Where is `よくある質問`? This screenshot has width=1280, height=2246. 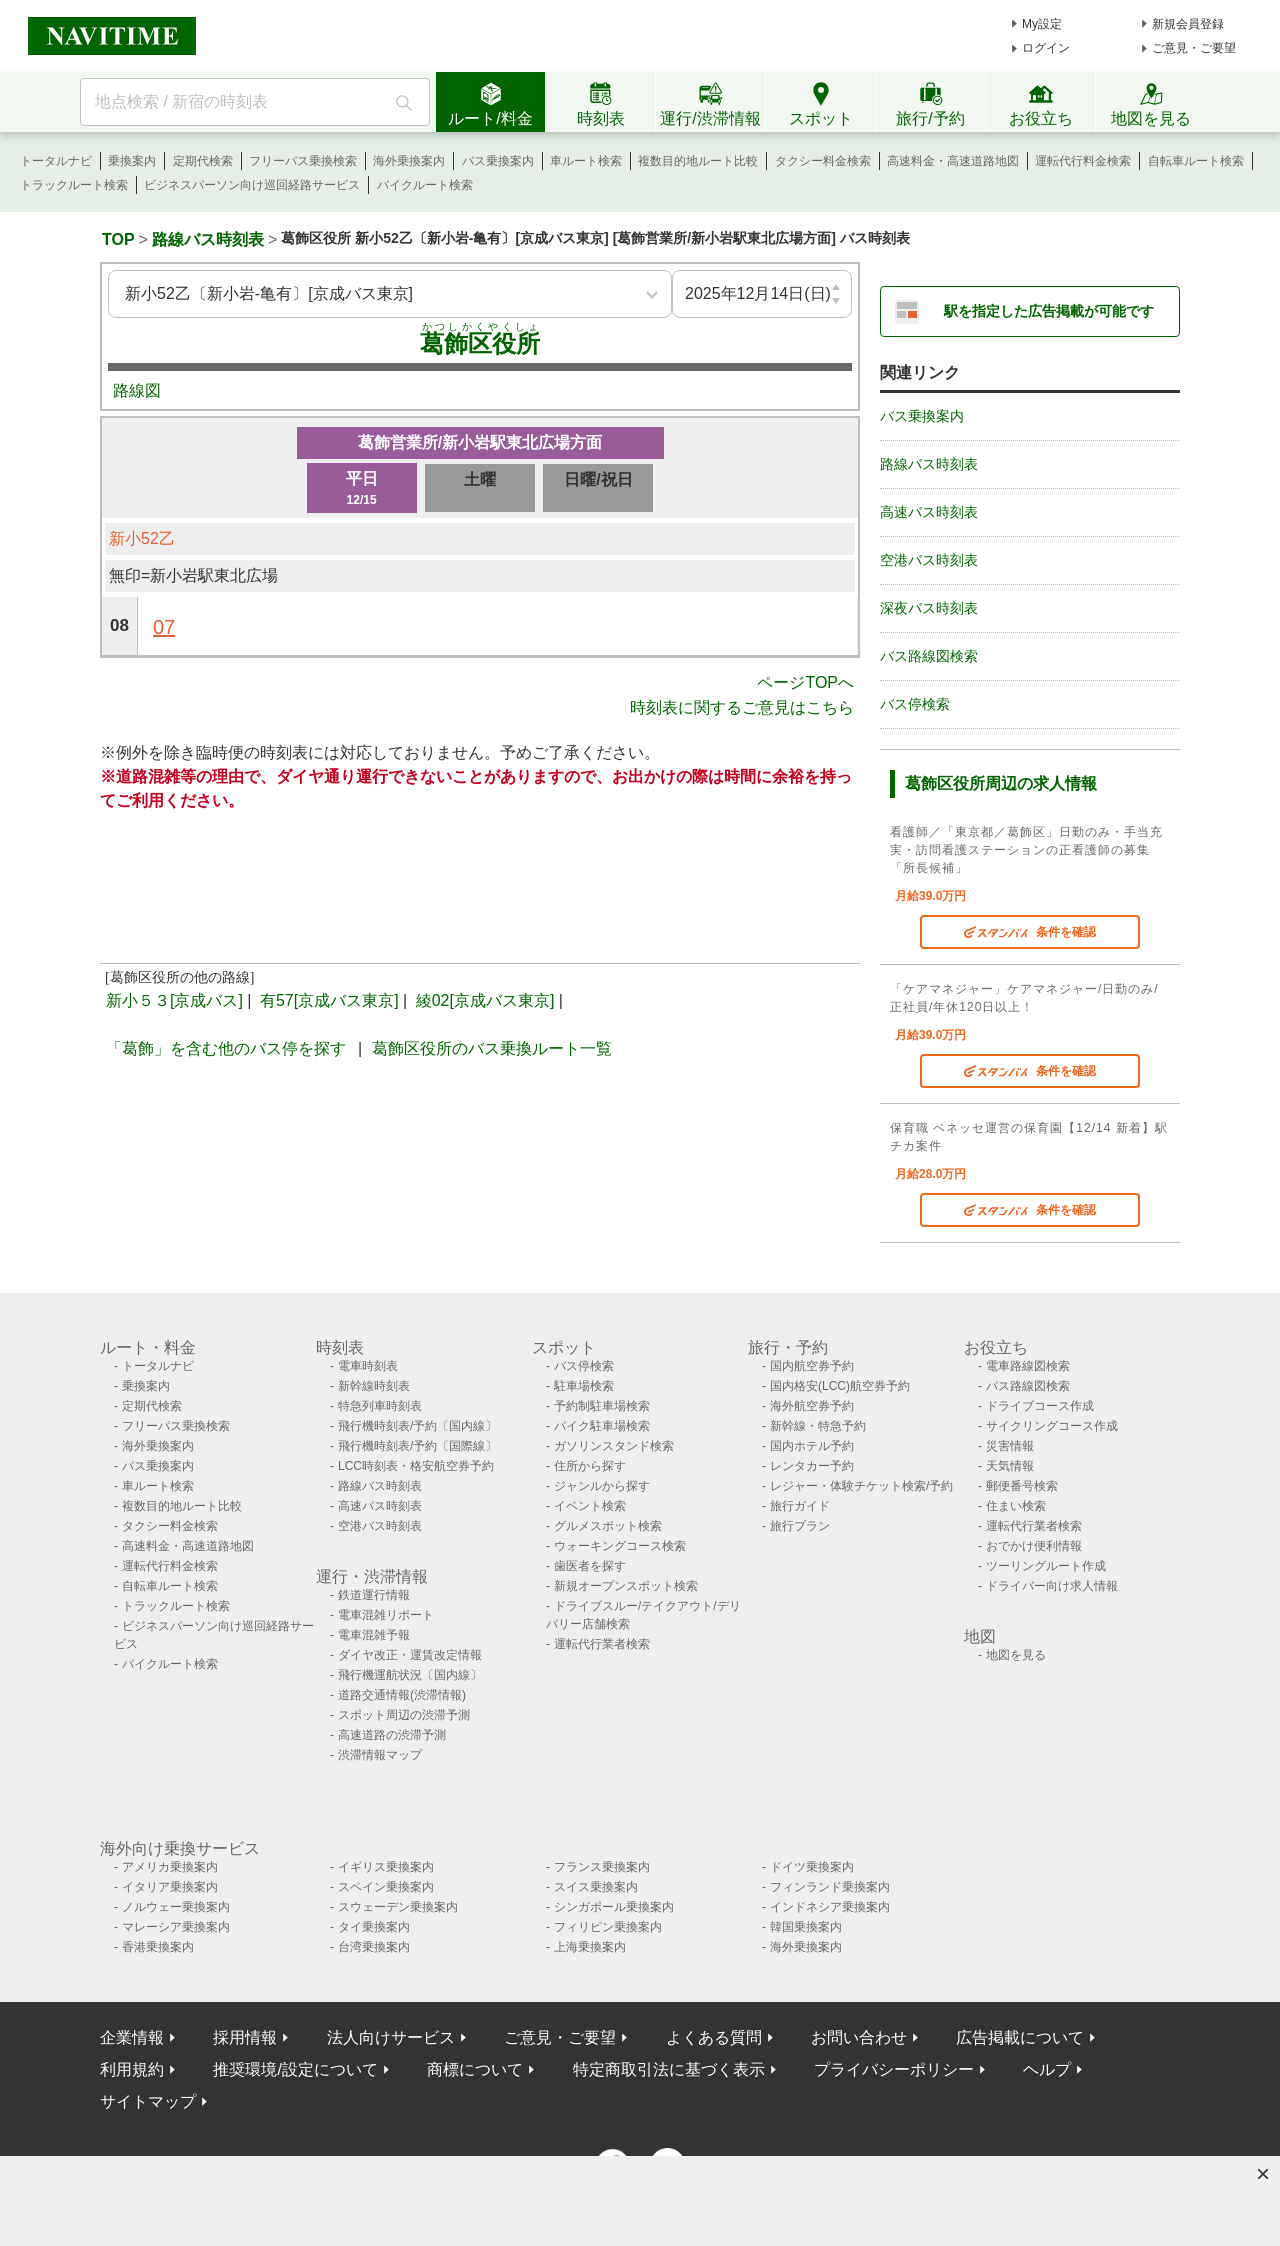 よくある質問 is located at coordinates (714, 2037).